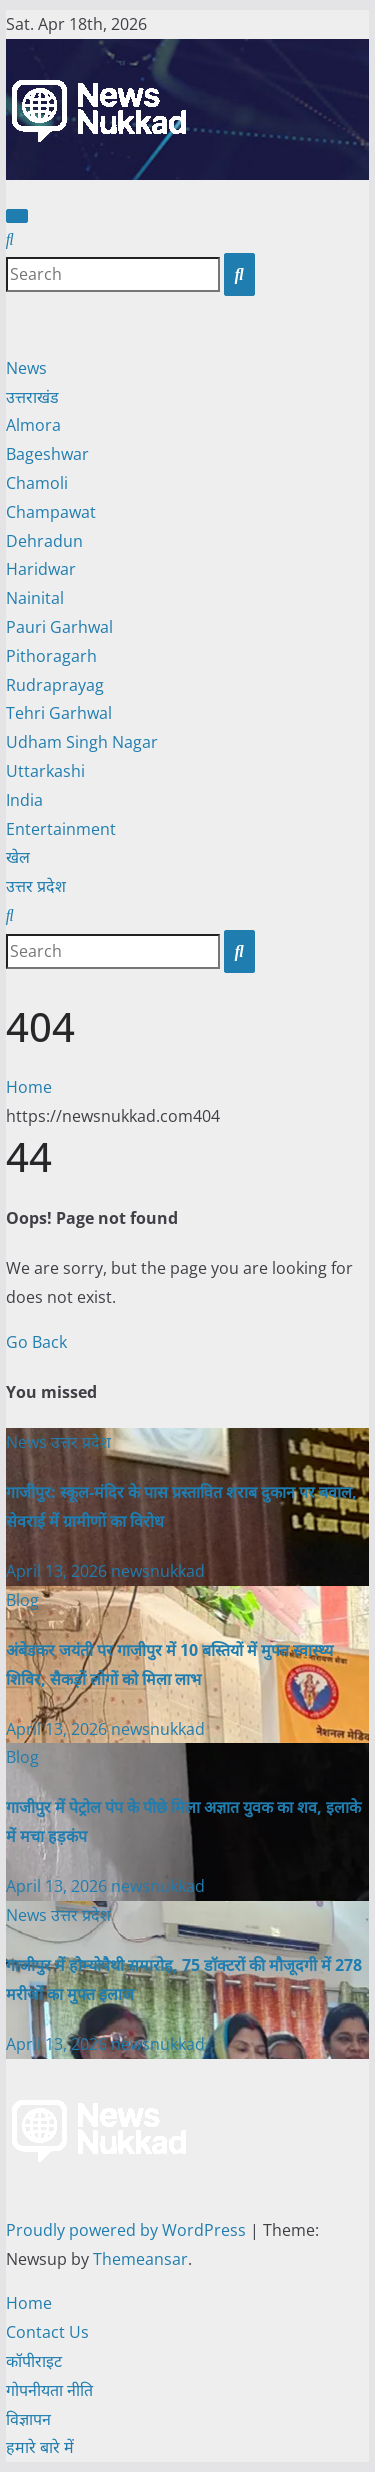  What do you see at coordinates (140, 2259) in the screenshot?
I see `Themeansar` at bounding box center [140, 2259].